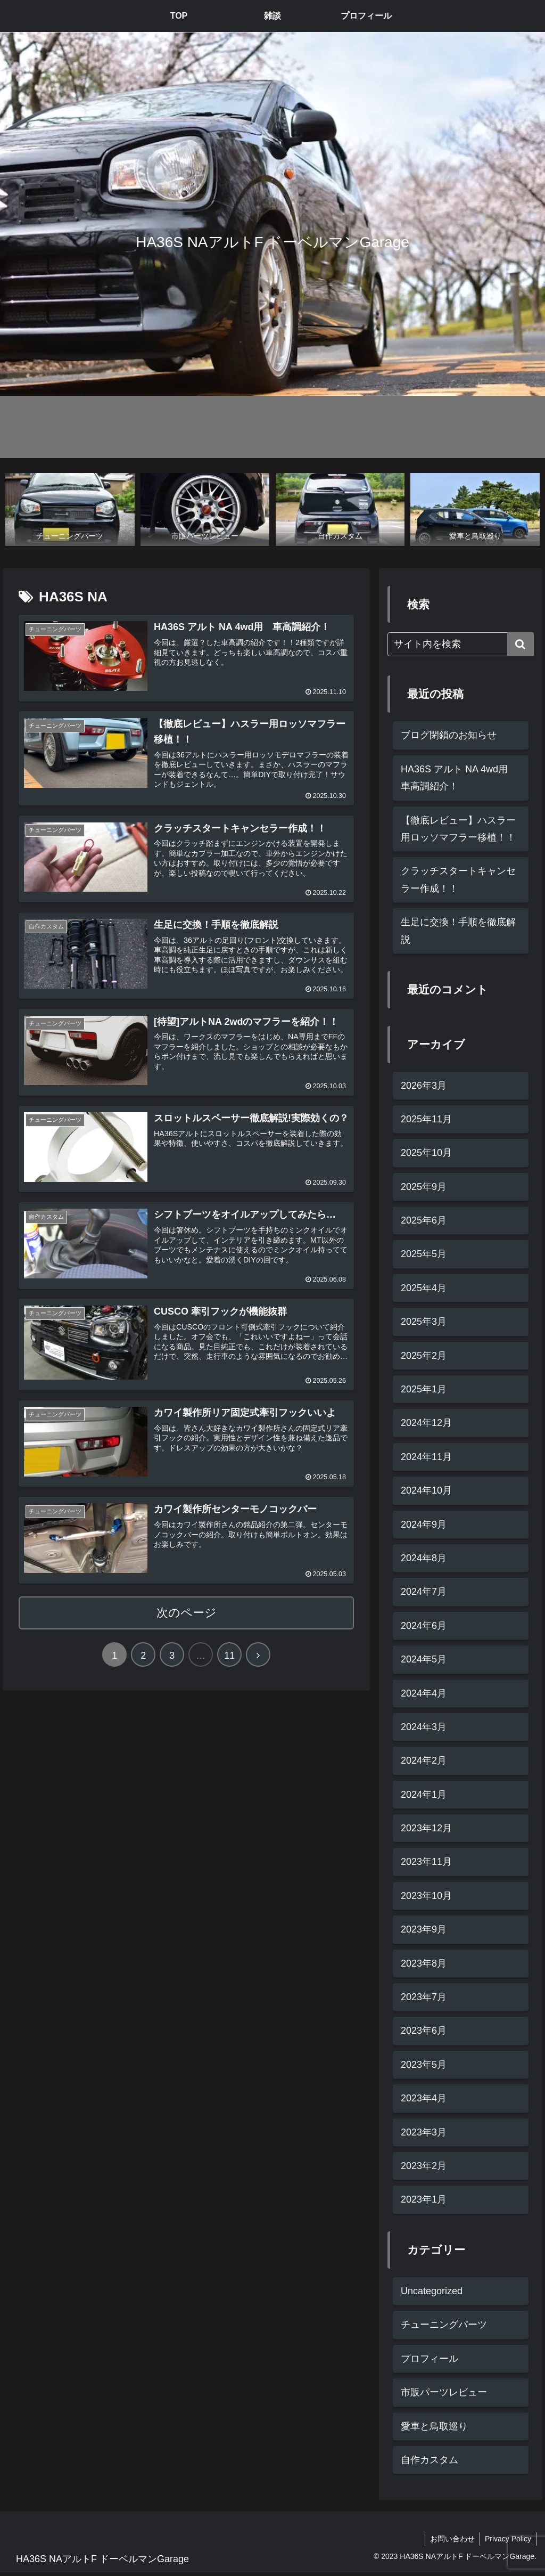  Describe the element at coordinates (426, 1828) in the screenshot. I see `2023年12月` at that location.